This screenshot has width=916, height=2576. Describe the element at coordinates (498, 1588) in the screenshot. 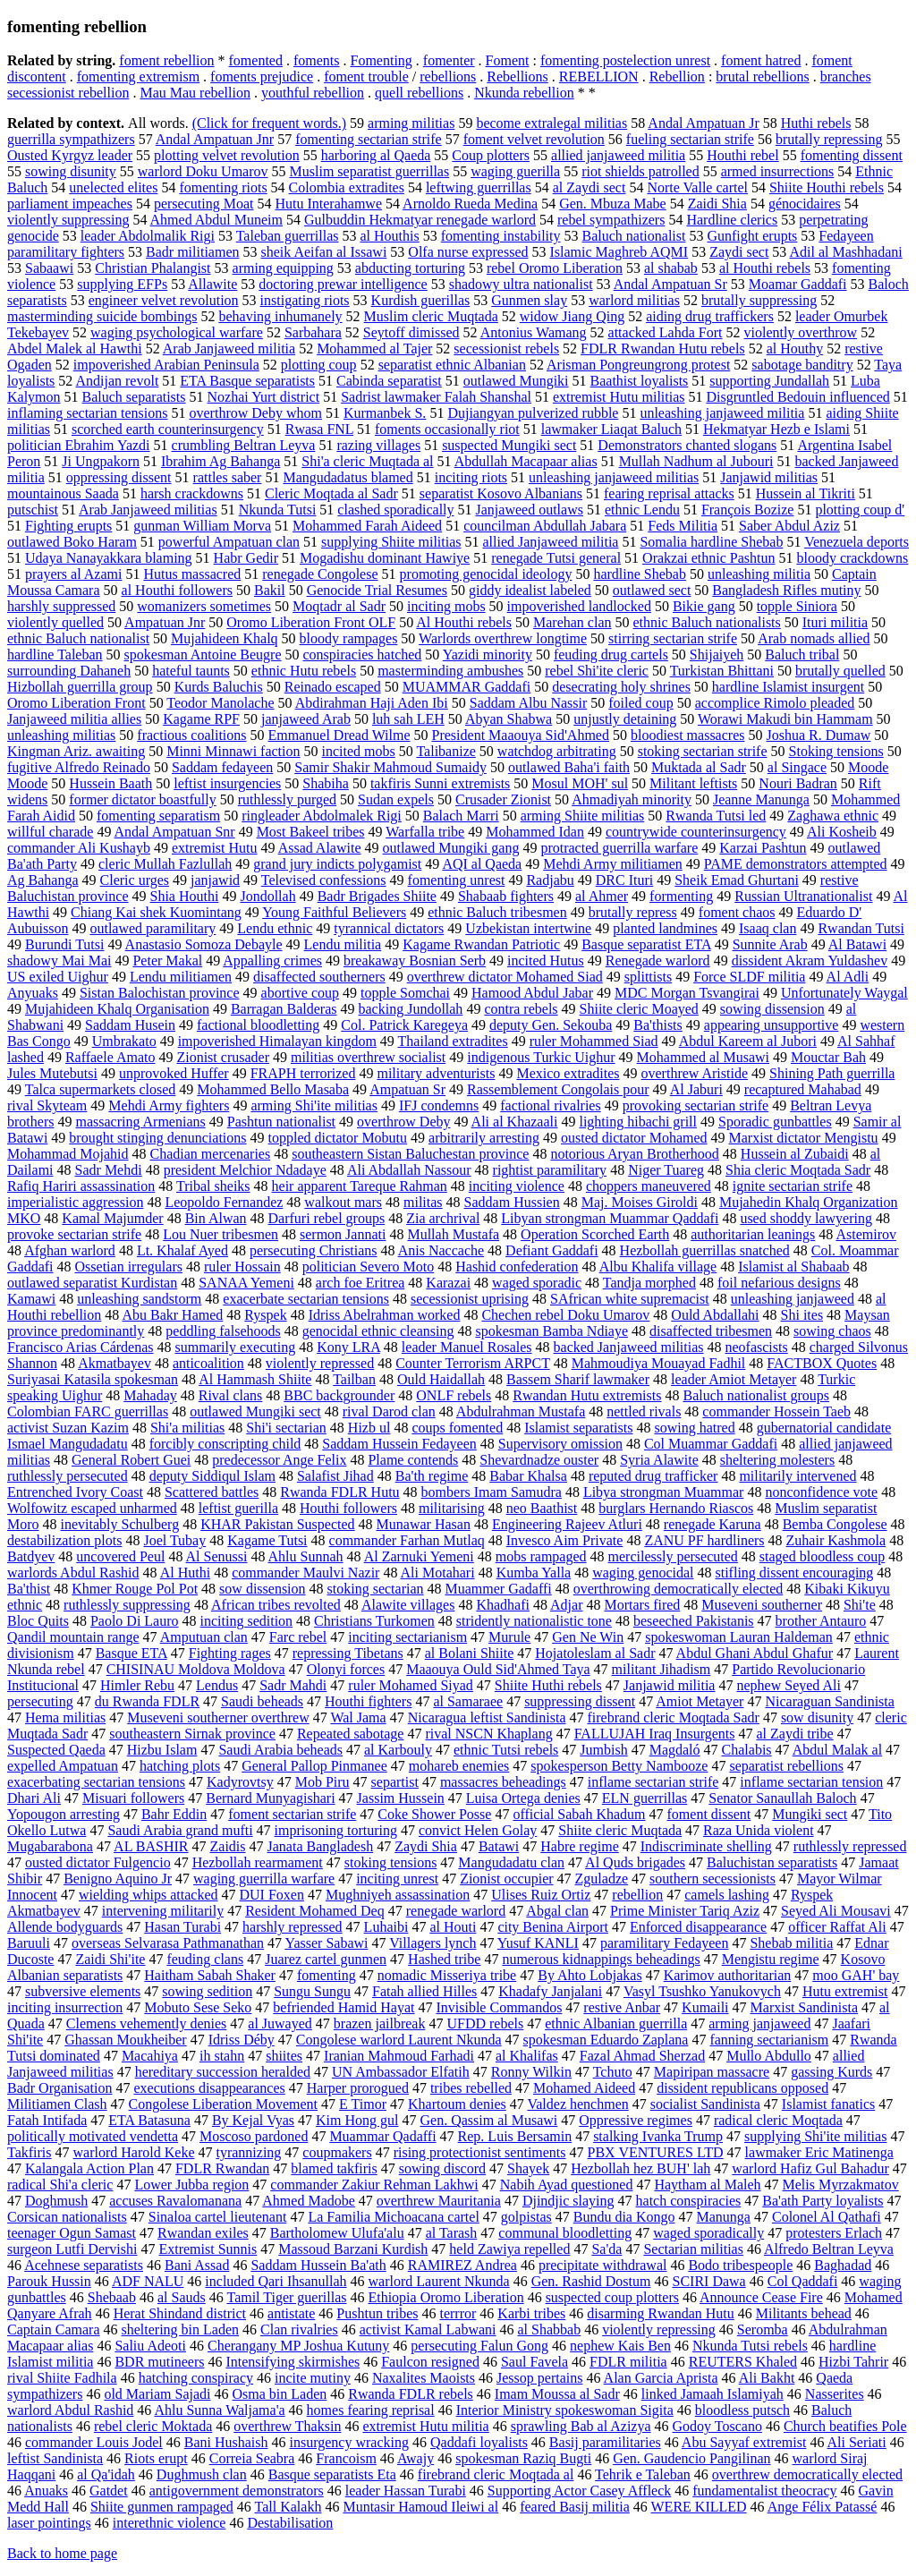

I see `Muammer Gadaffi` at that location.